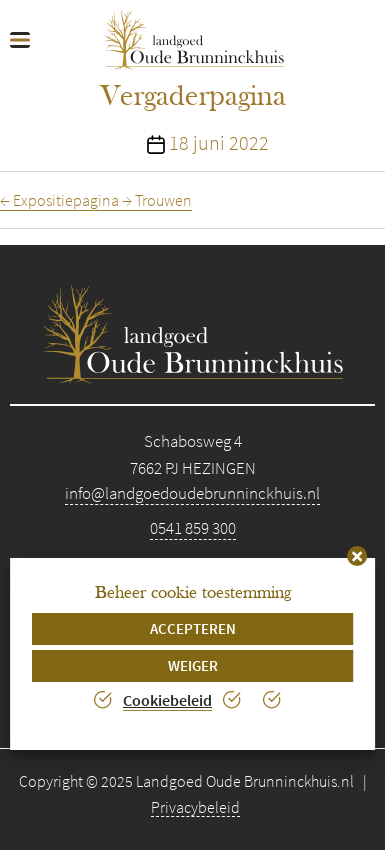 The width and height of the screenshot is (385, 850). I want to click on Weiger, so click(193, 665).